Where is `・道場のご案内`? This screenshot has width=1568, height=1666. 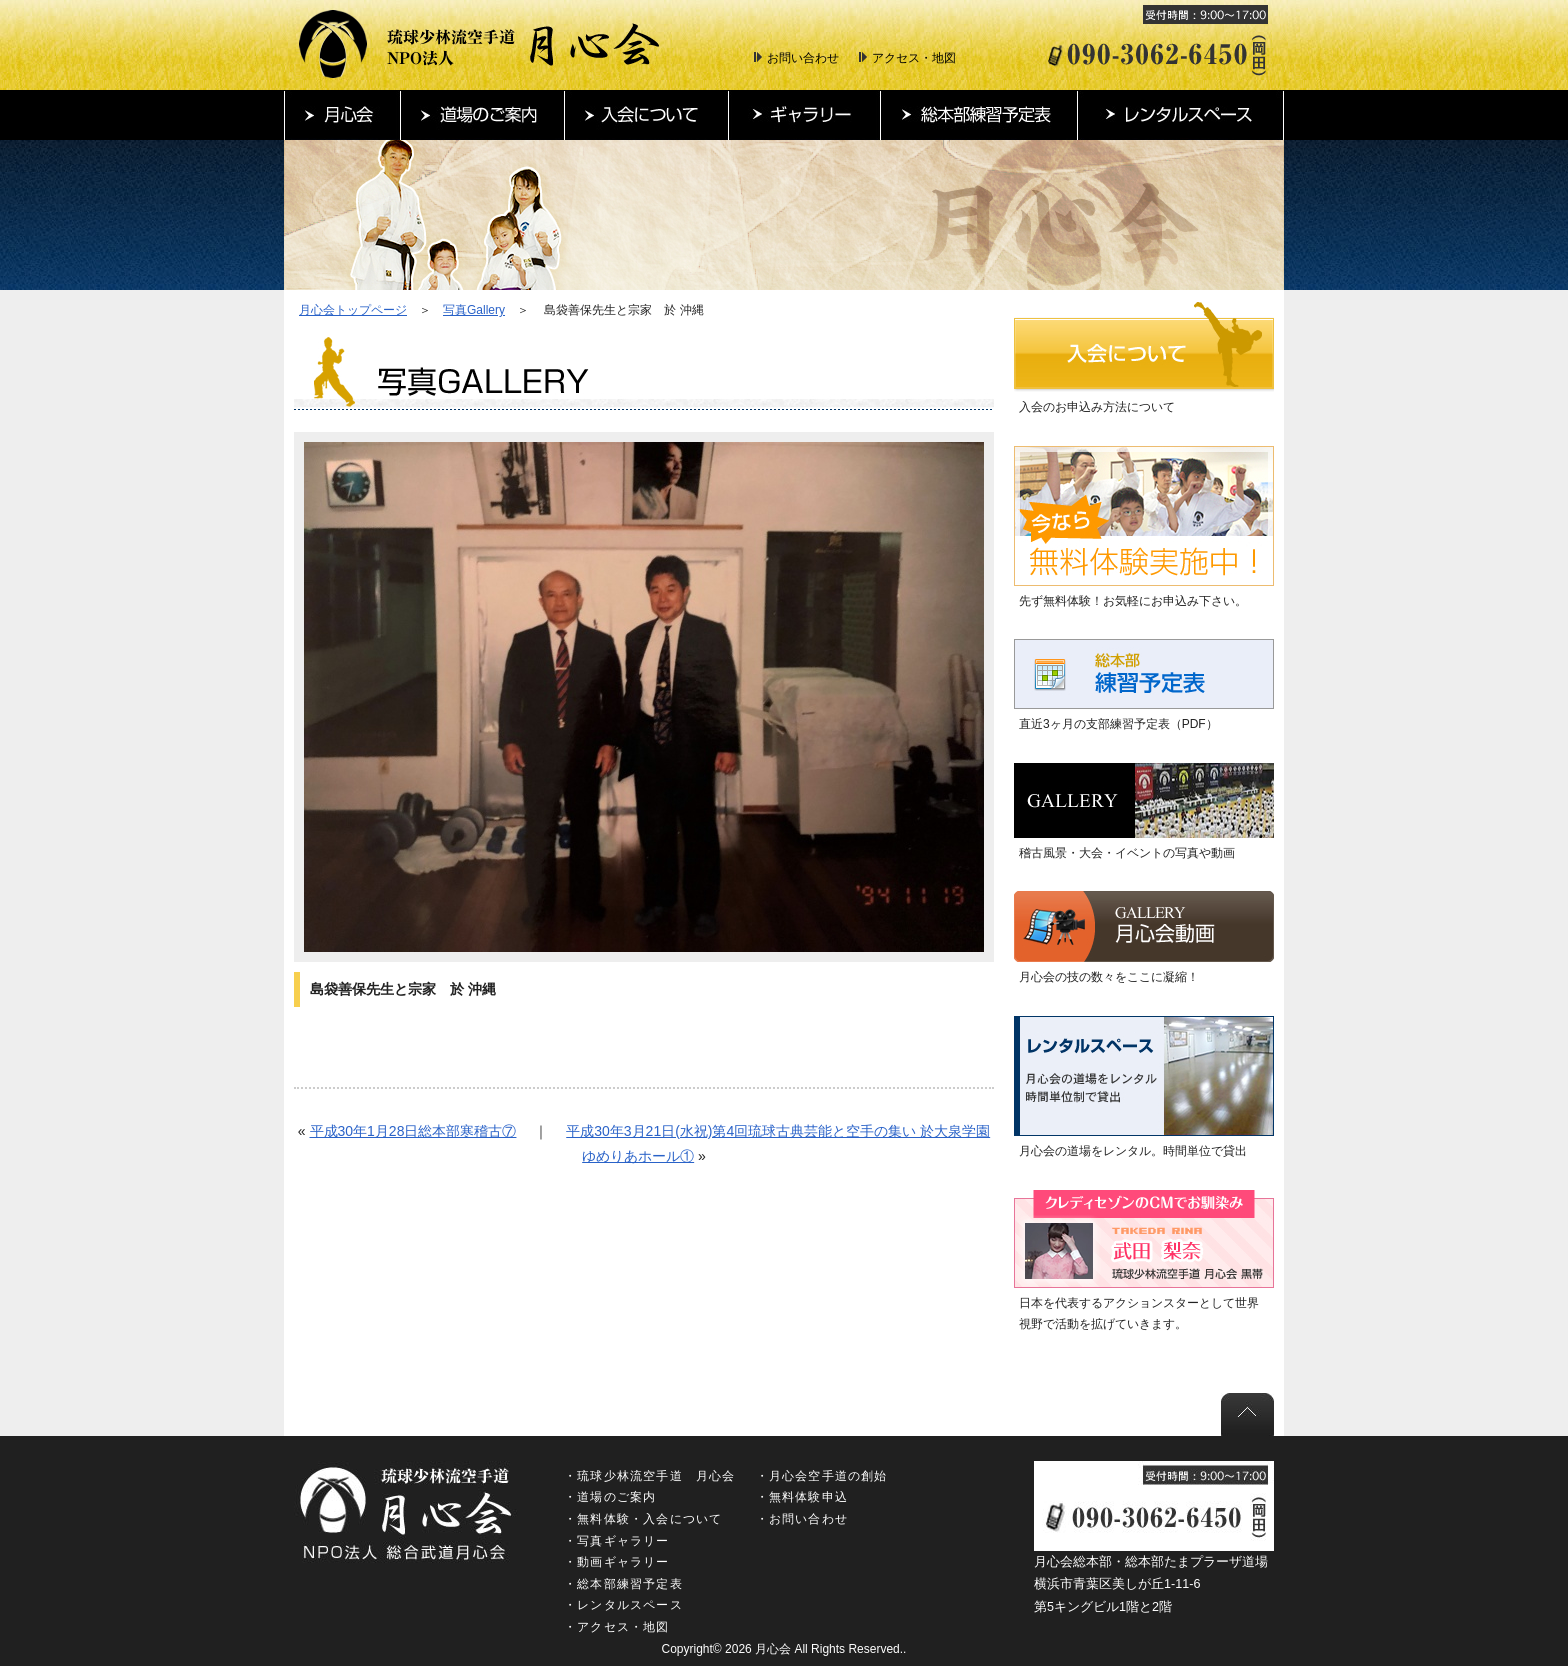
・道場のご案内 is located at coordinates (610, 1497).